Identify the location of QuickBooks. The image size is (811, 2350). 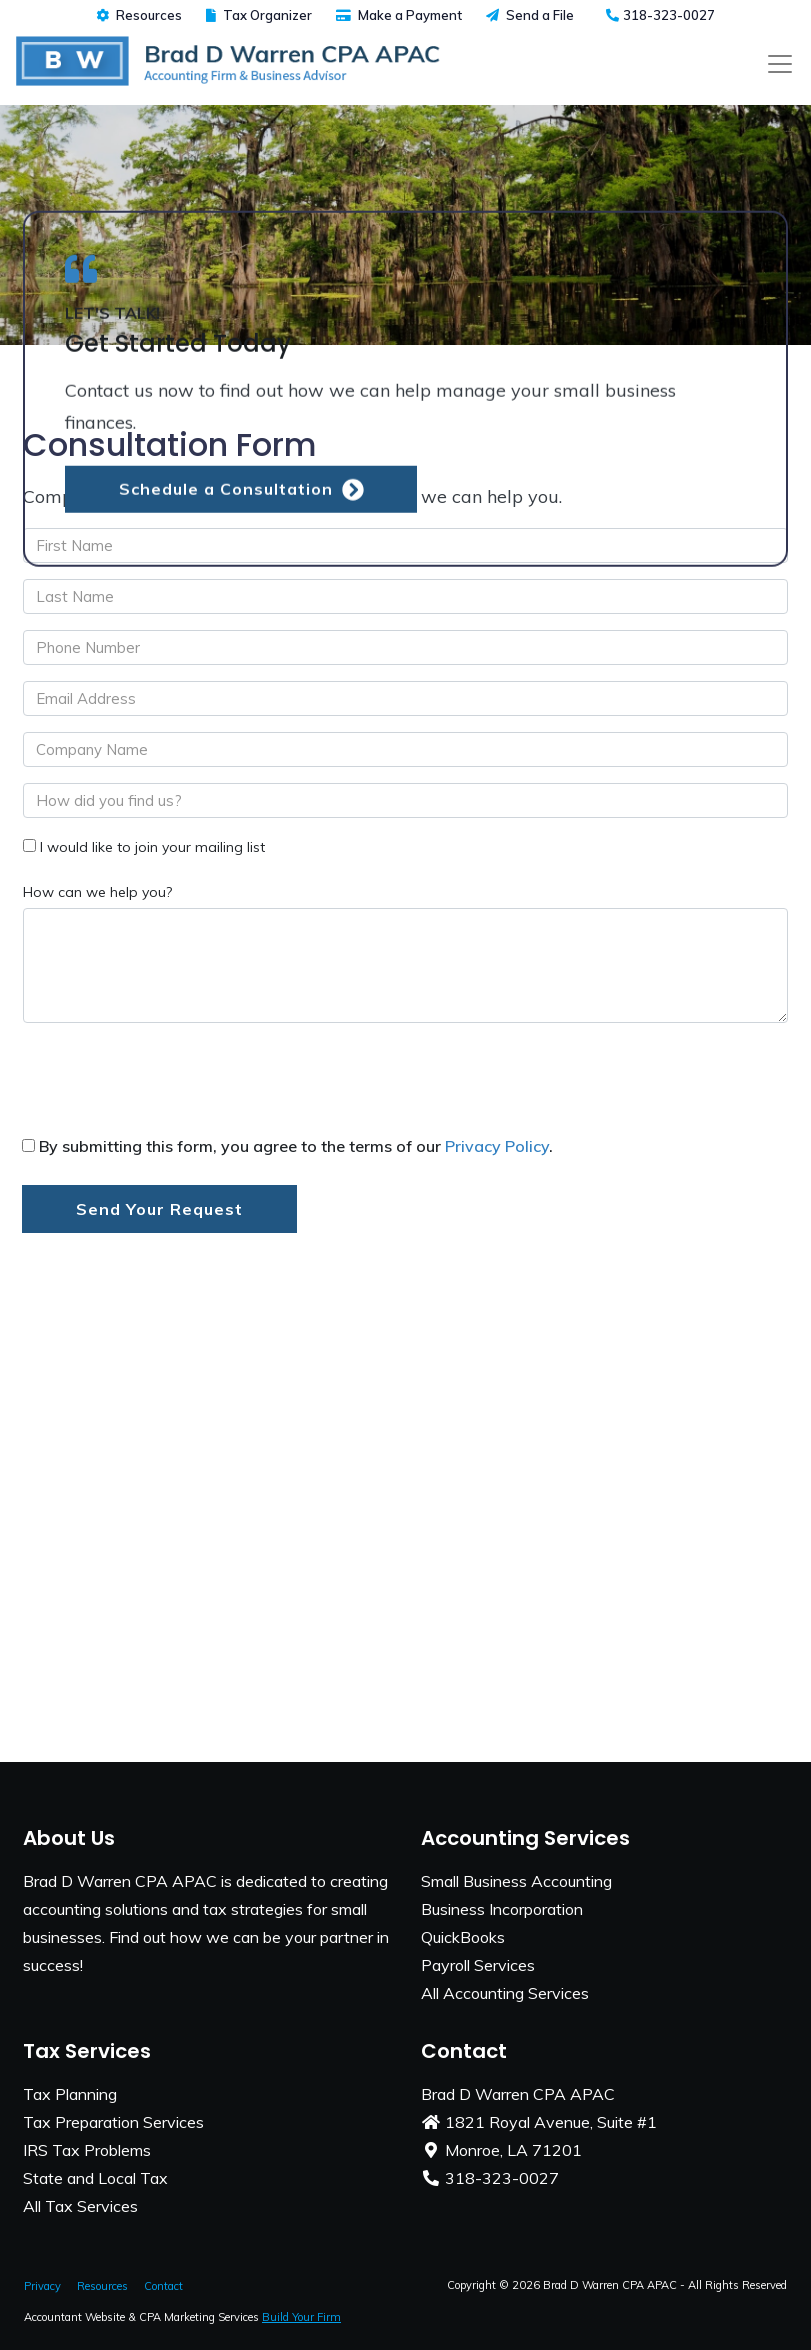
(463, 1937).